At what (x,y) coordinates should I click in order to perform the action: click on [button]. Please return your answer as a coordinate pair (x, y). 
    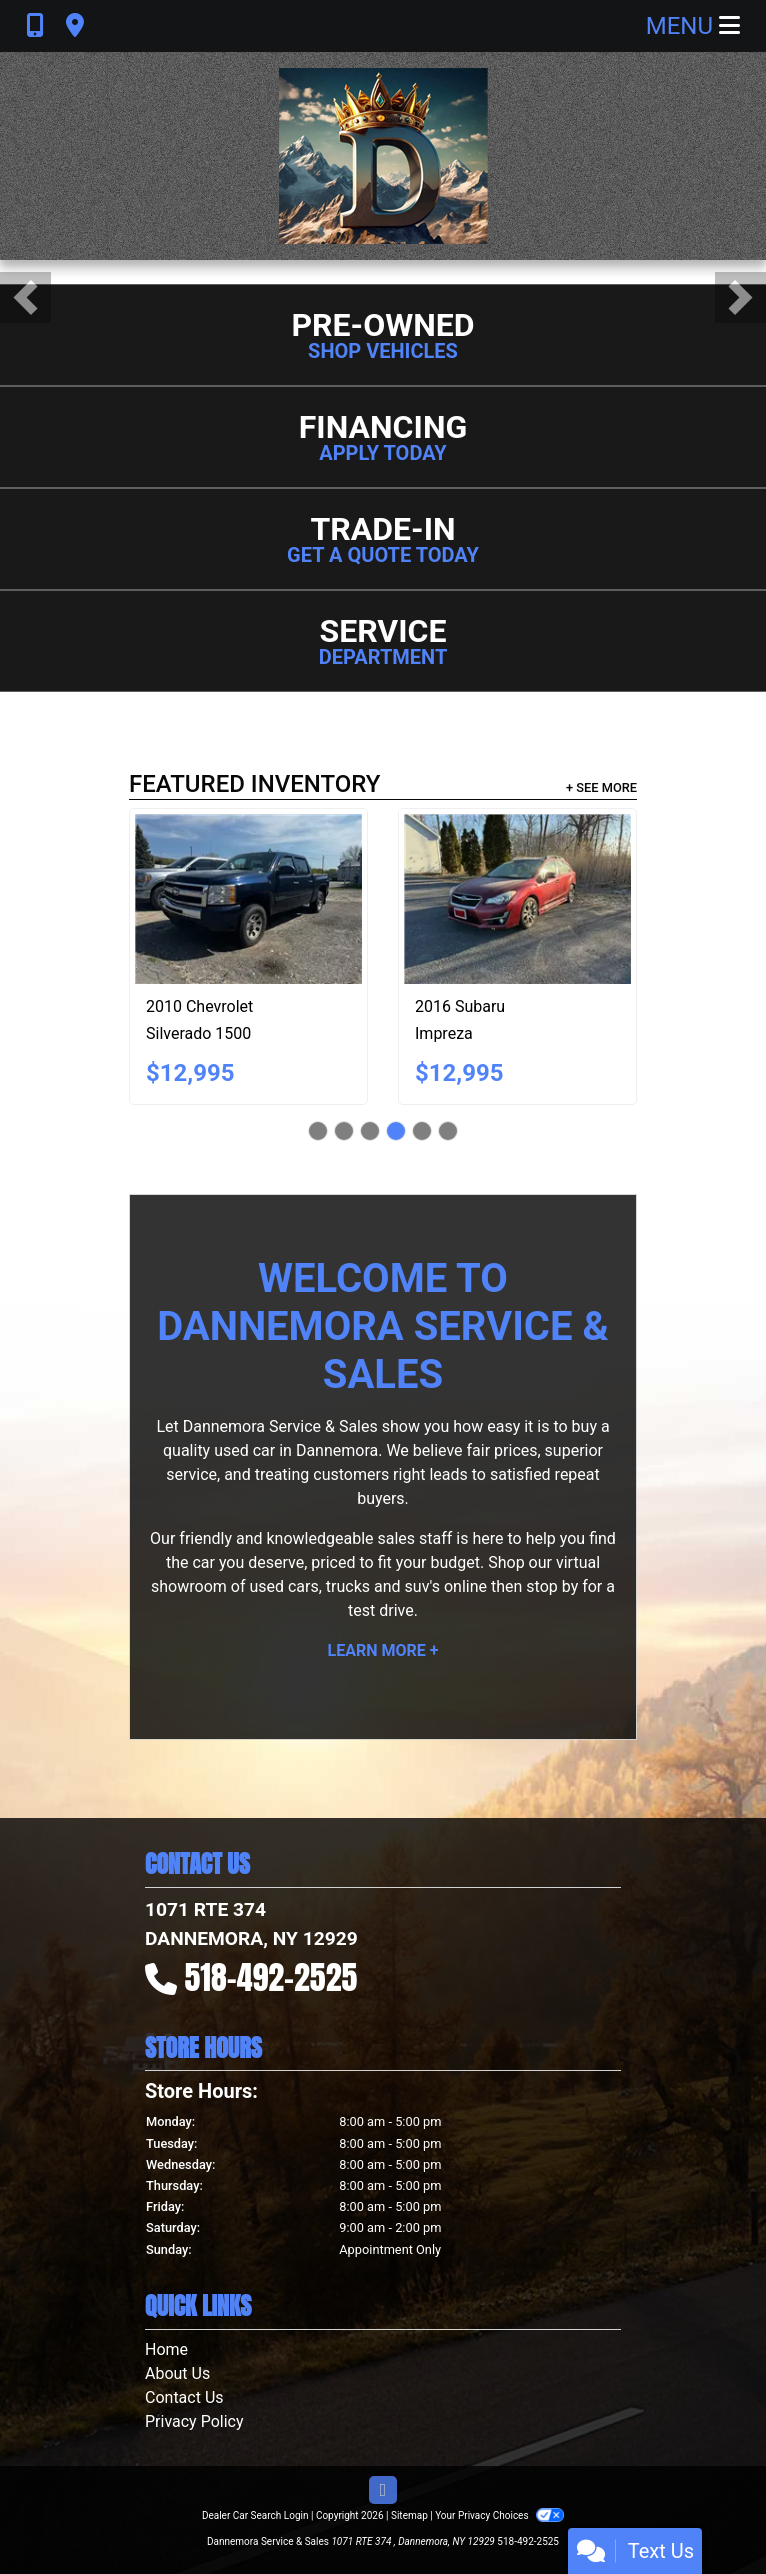
    Looking at the image, I should click on (25, 297).